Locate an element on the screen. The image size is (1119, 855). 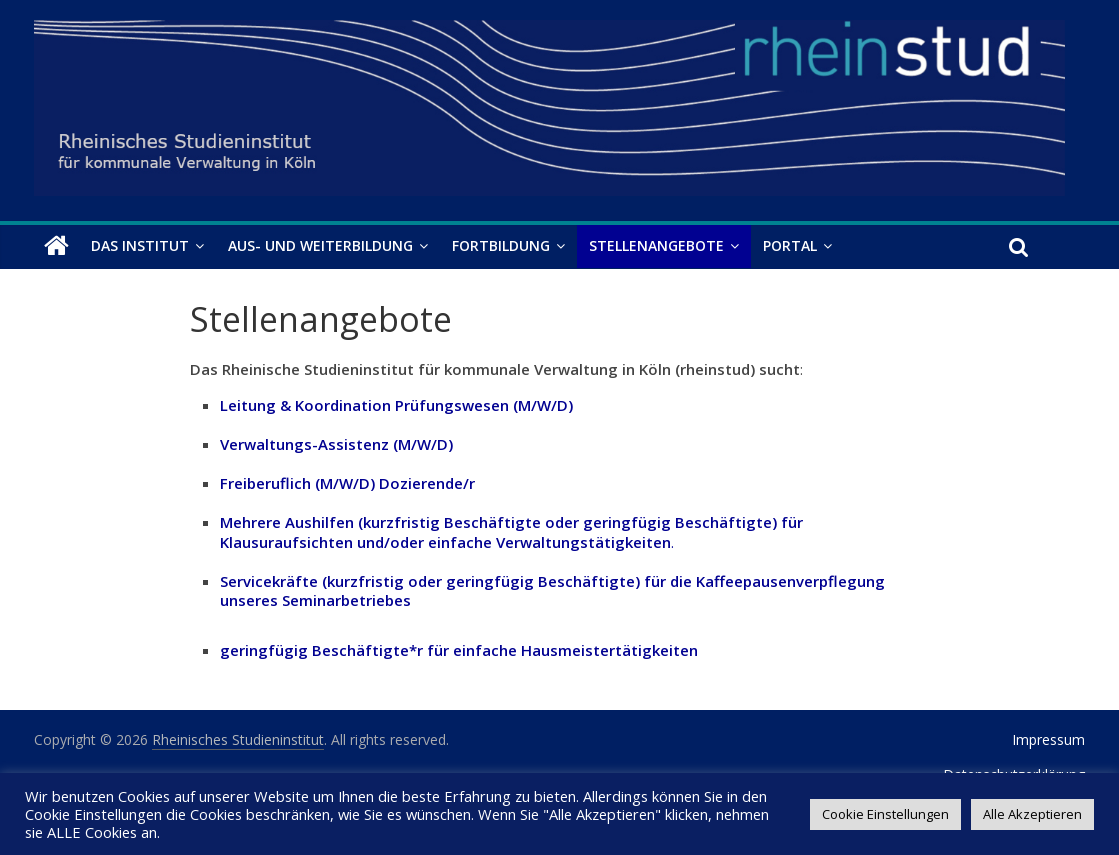
Alle Akzeptieren [button] is located at coordinates (1032, 814).